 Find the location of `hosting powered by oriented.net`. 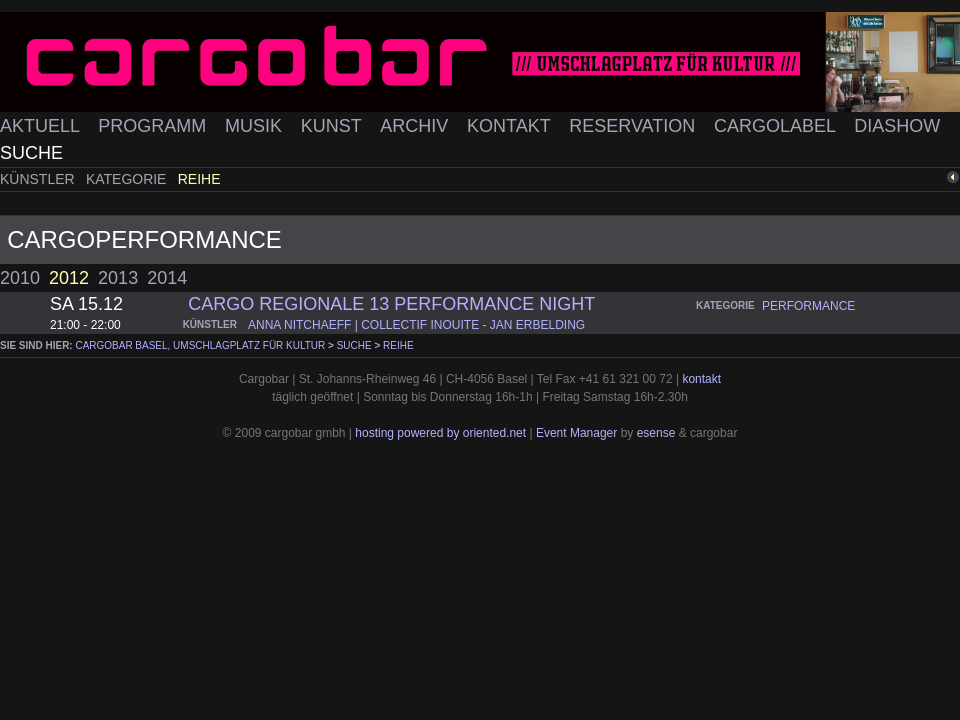

hosting powered by oriented.net is located at coordinates (440, 433).